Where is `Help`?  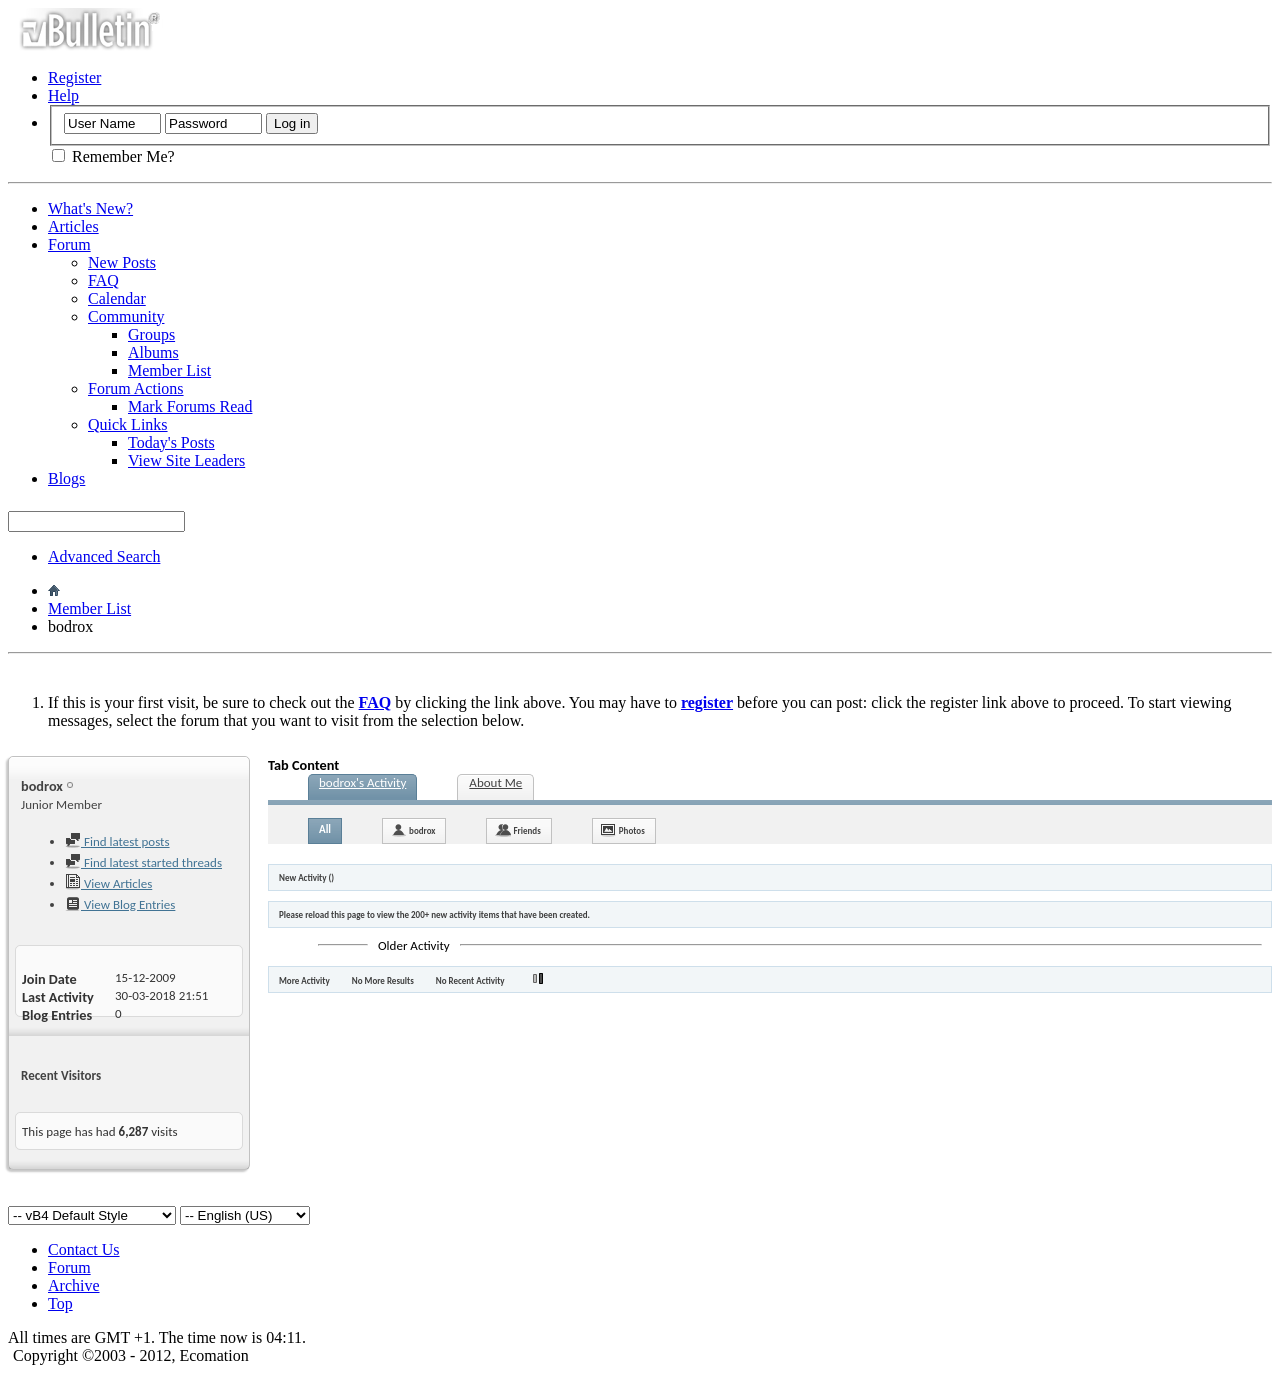
Help is located at coordinates (63, 95).